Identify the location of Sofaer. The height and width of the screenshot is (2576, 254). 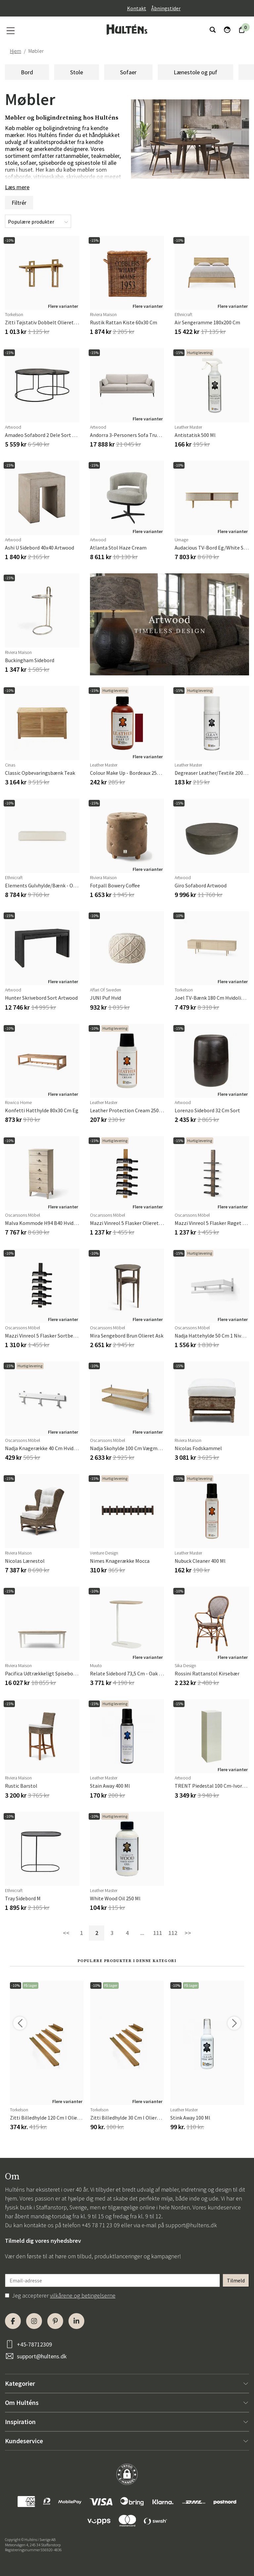
(128, 72).